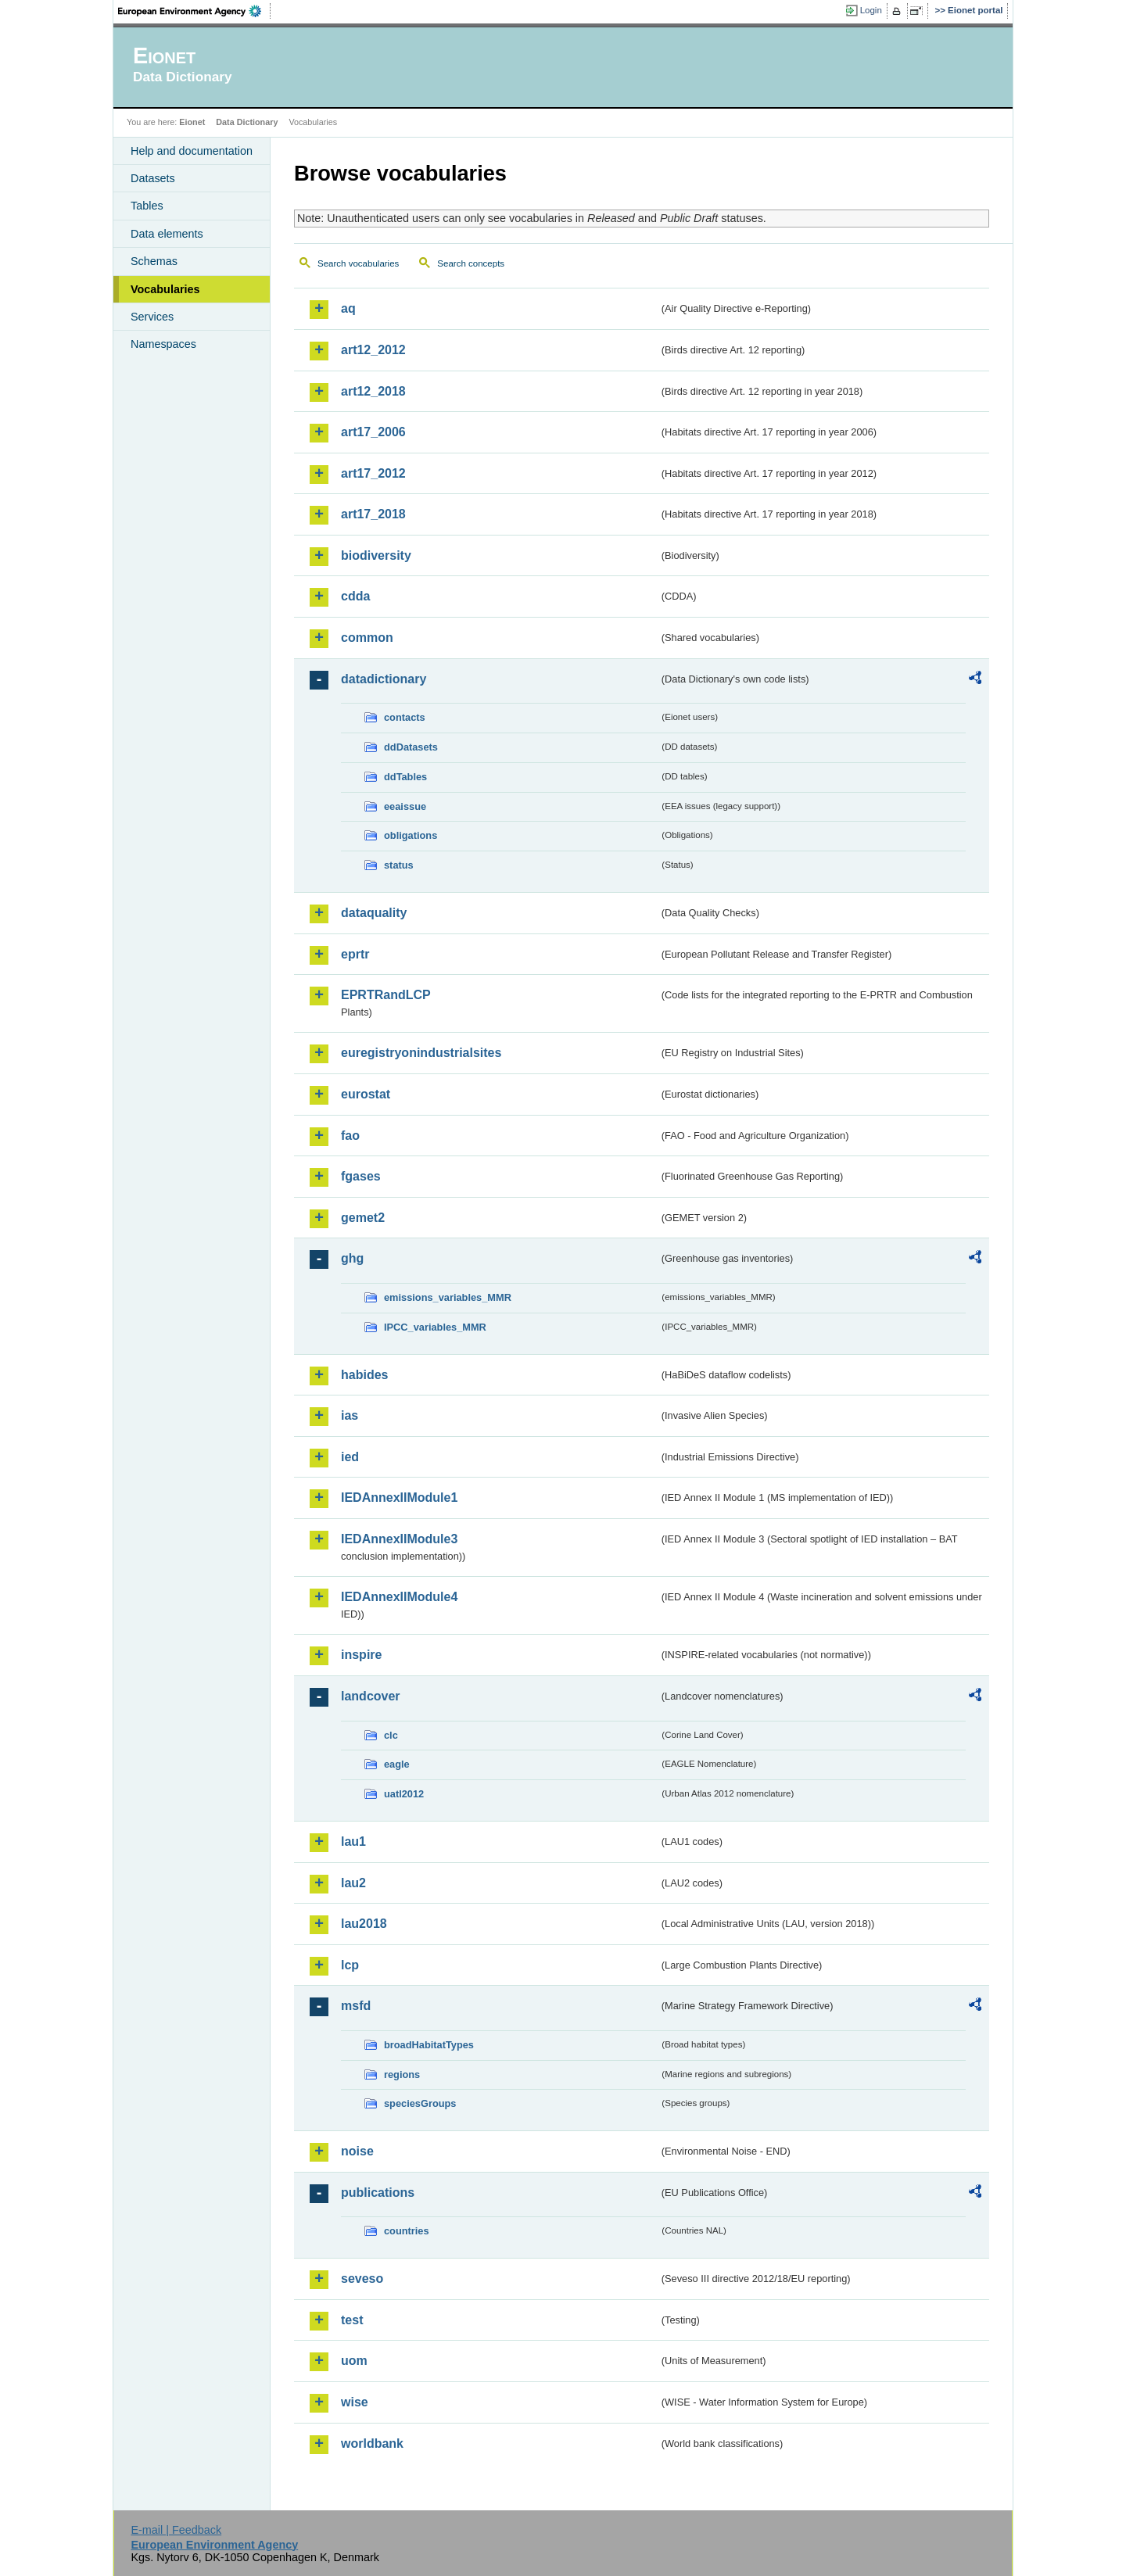 The width and height of the screenshot is (1126, 2576). What do you see at coordinates (356, 2005) in the screenshot?
I see `msfd` at bounding box center [356, 2005].